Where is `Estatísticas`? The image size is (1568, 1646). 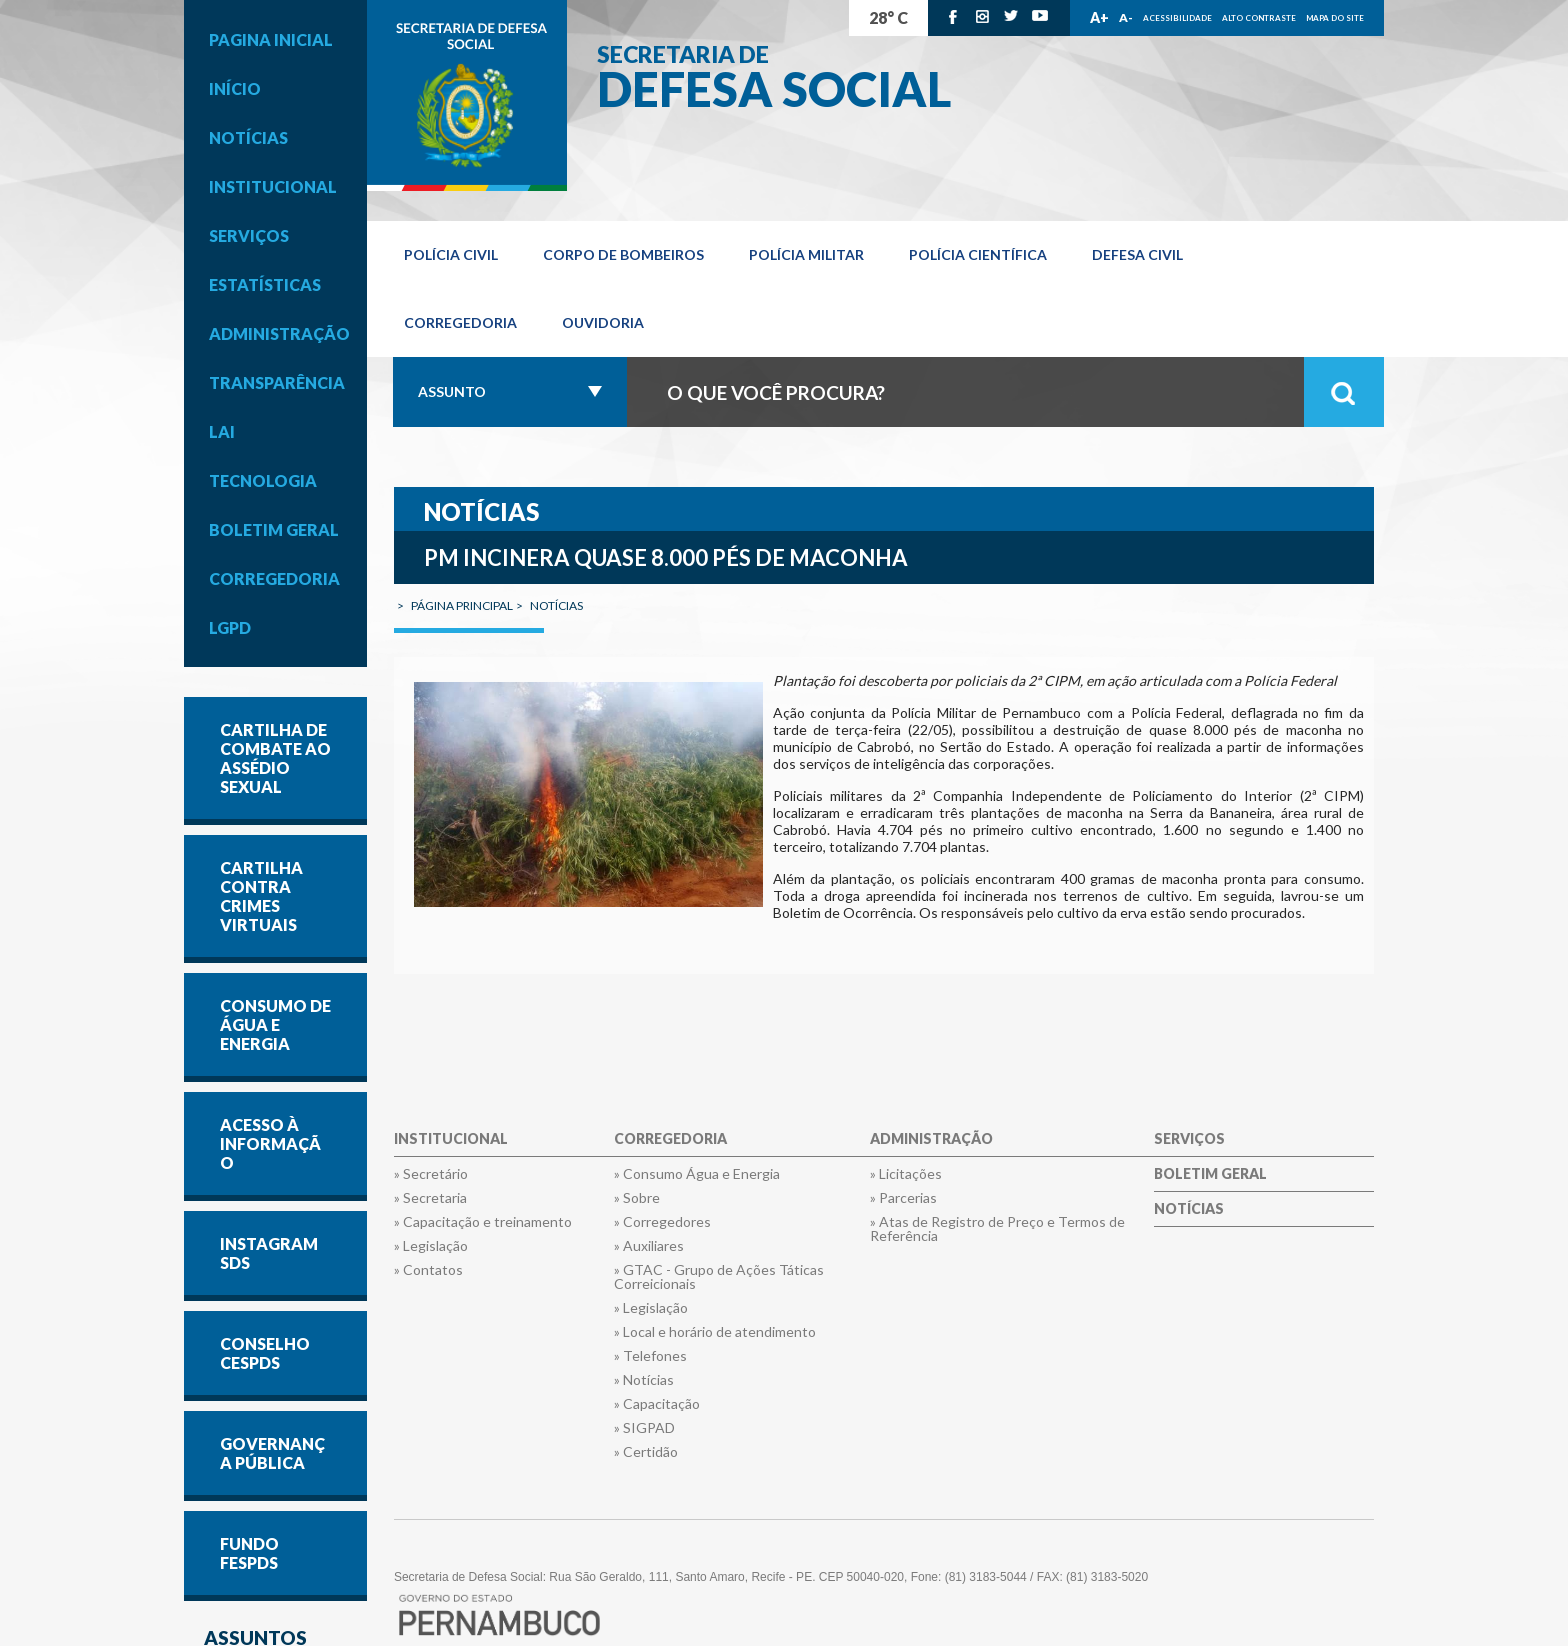 Estatísticas is located at coordinates (265, 284).